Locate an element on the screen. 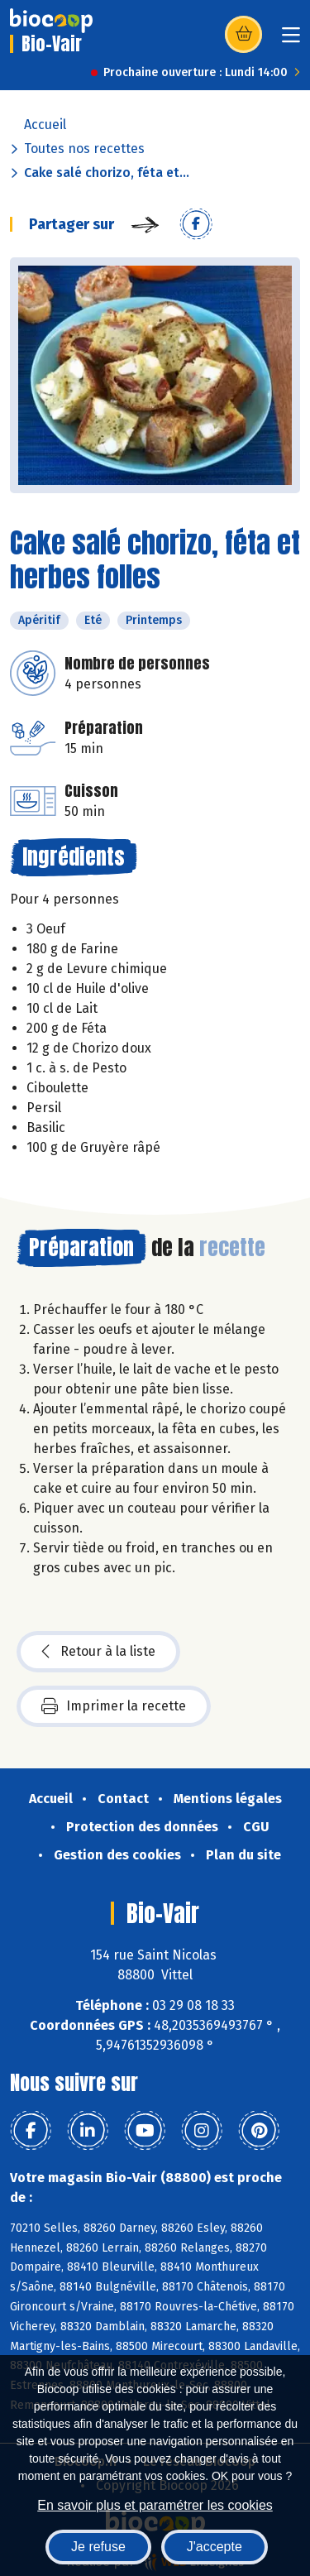 Image resolution: width=310 pixels, height=2576 pixels. Retour à la liste is located at coordinates (98, 1651).